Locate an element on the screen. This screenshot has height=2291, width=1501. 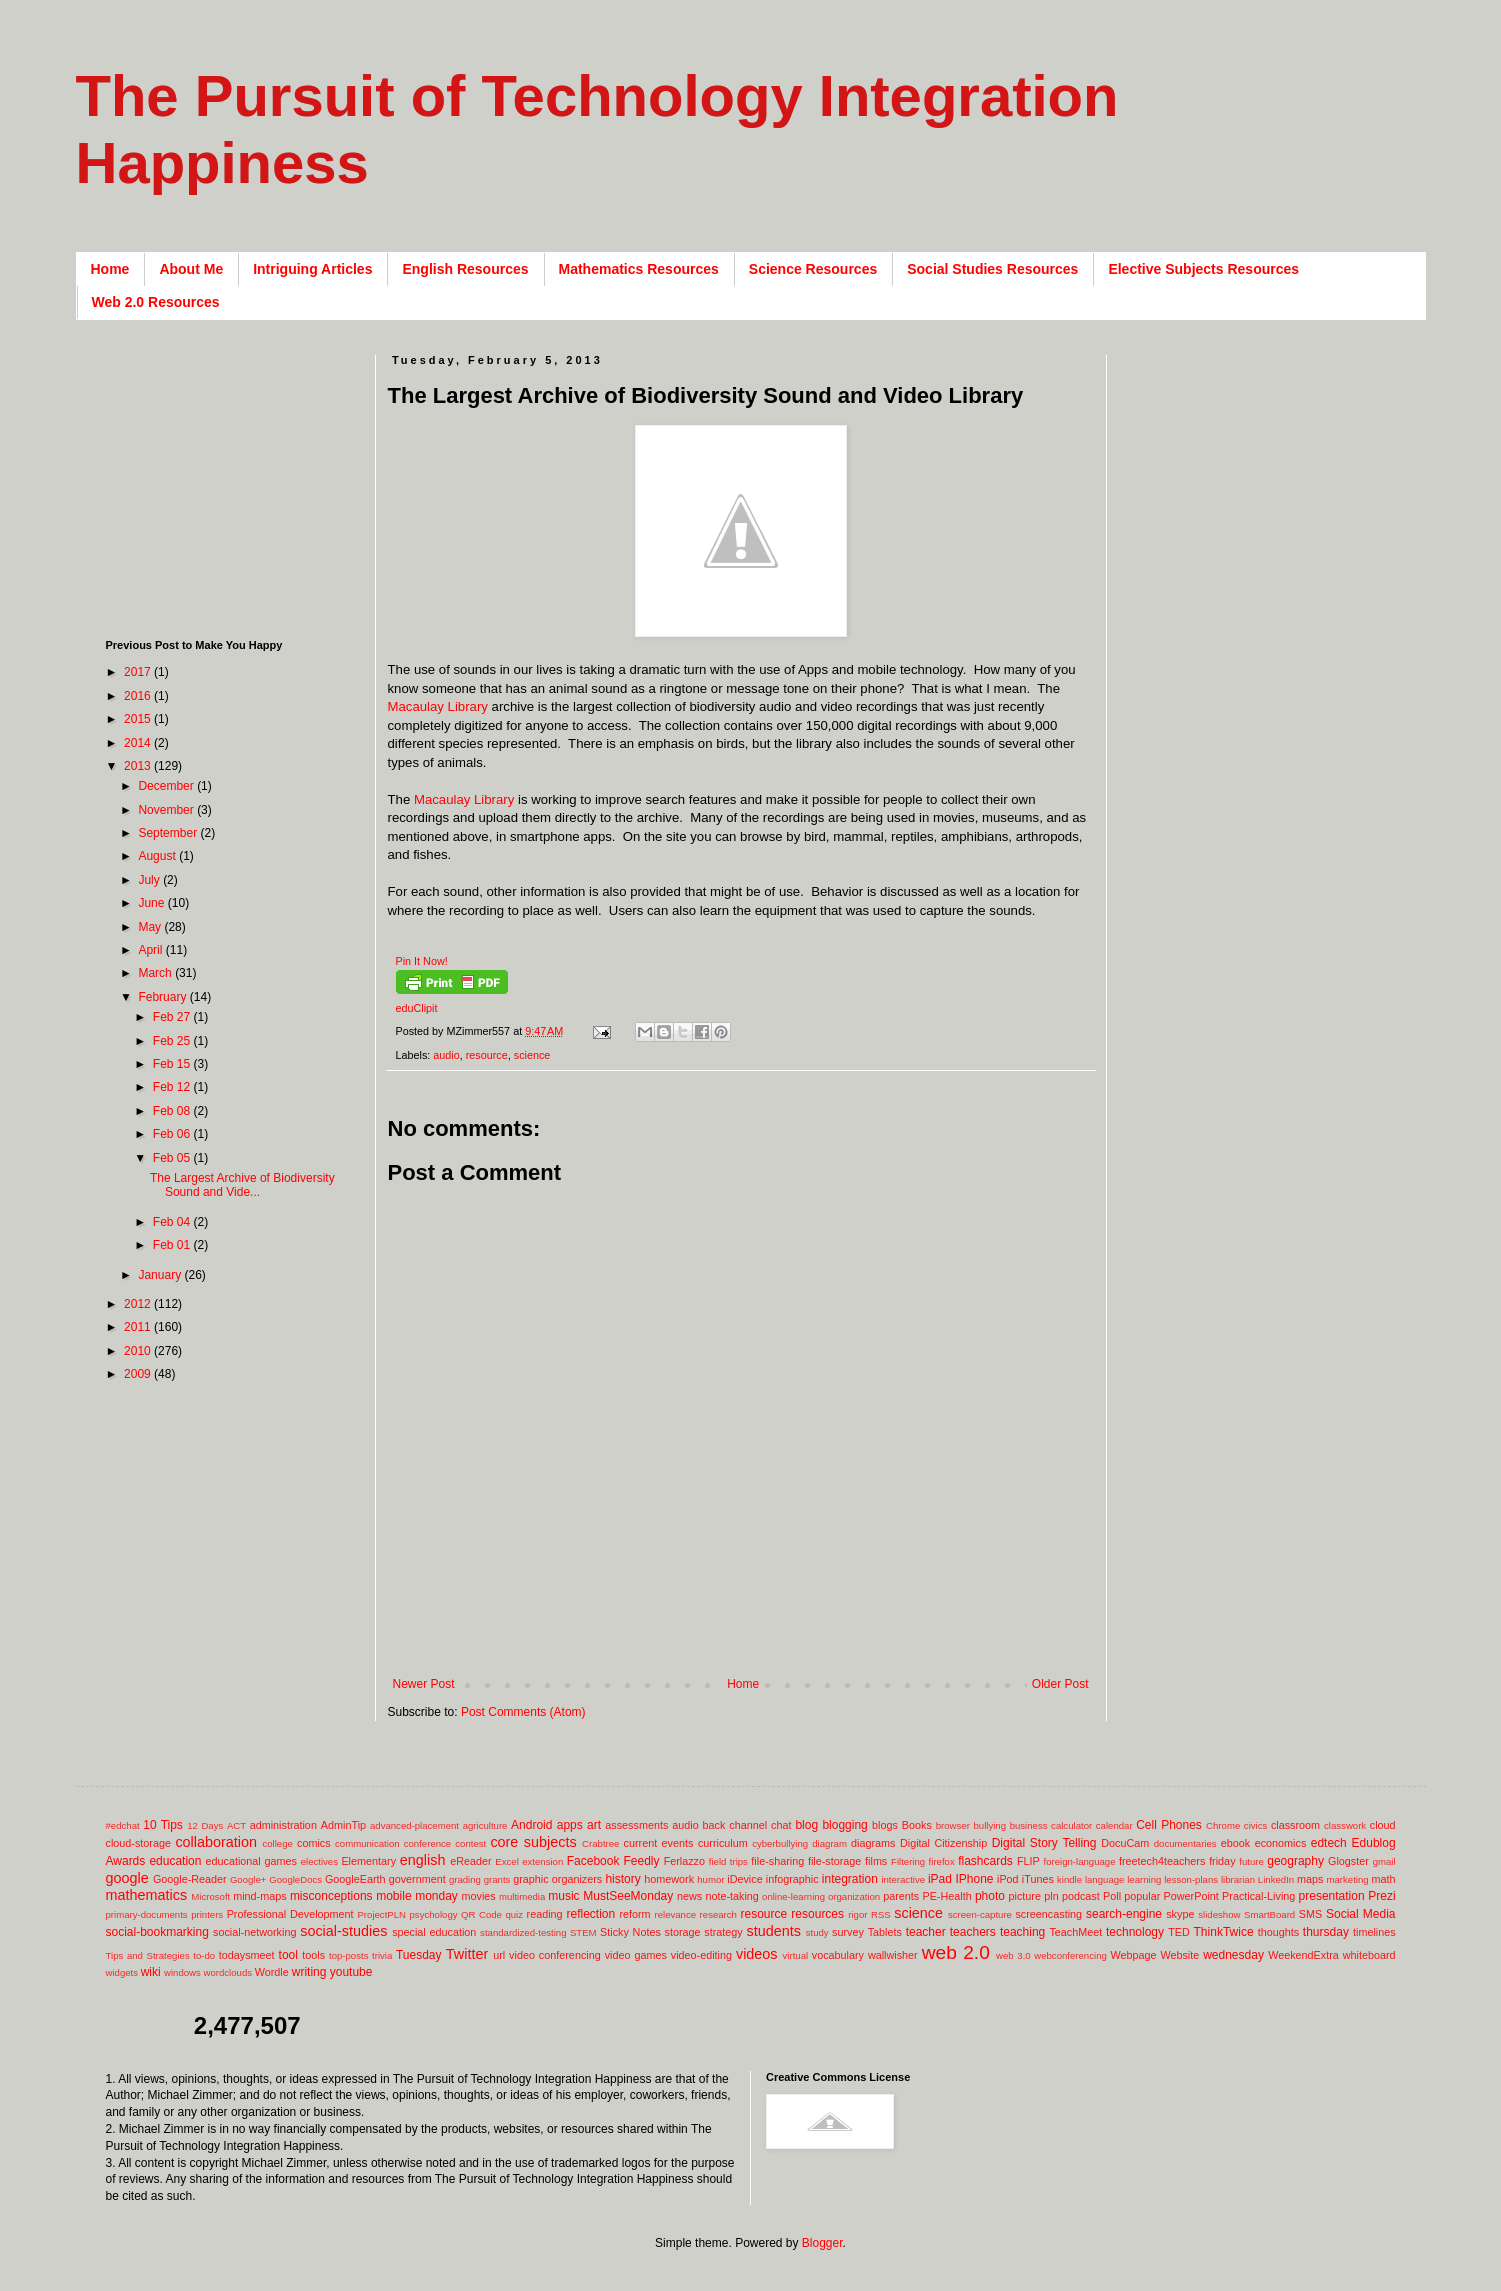
mobile is located at coordinates (393, 1896).